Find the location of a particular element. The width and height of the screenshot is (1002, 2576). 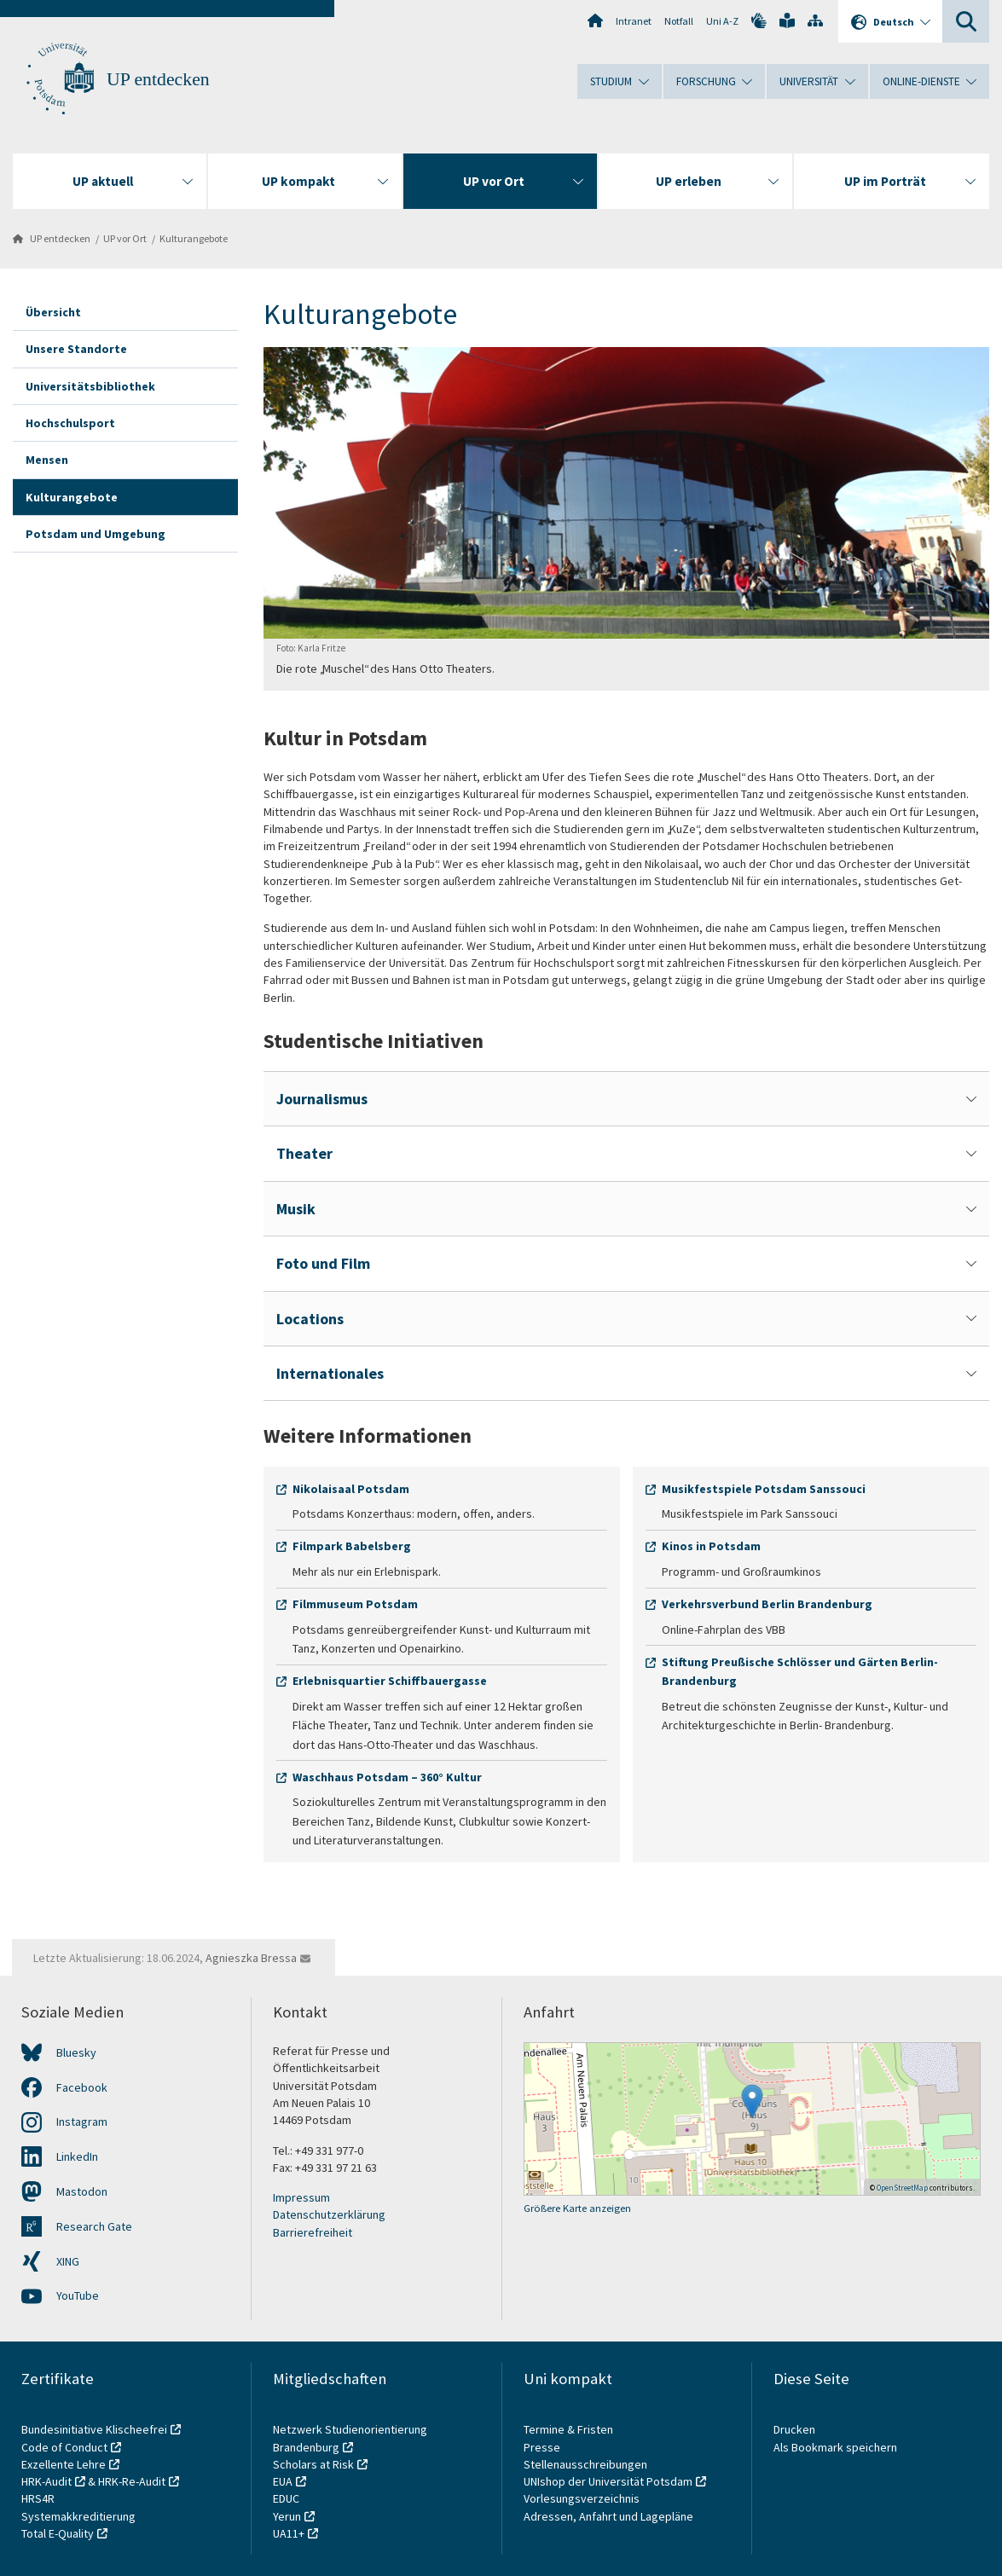

Yerun is located at coordinates (287, 2516).